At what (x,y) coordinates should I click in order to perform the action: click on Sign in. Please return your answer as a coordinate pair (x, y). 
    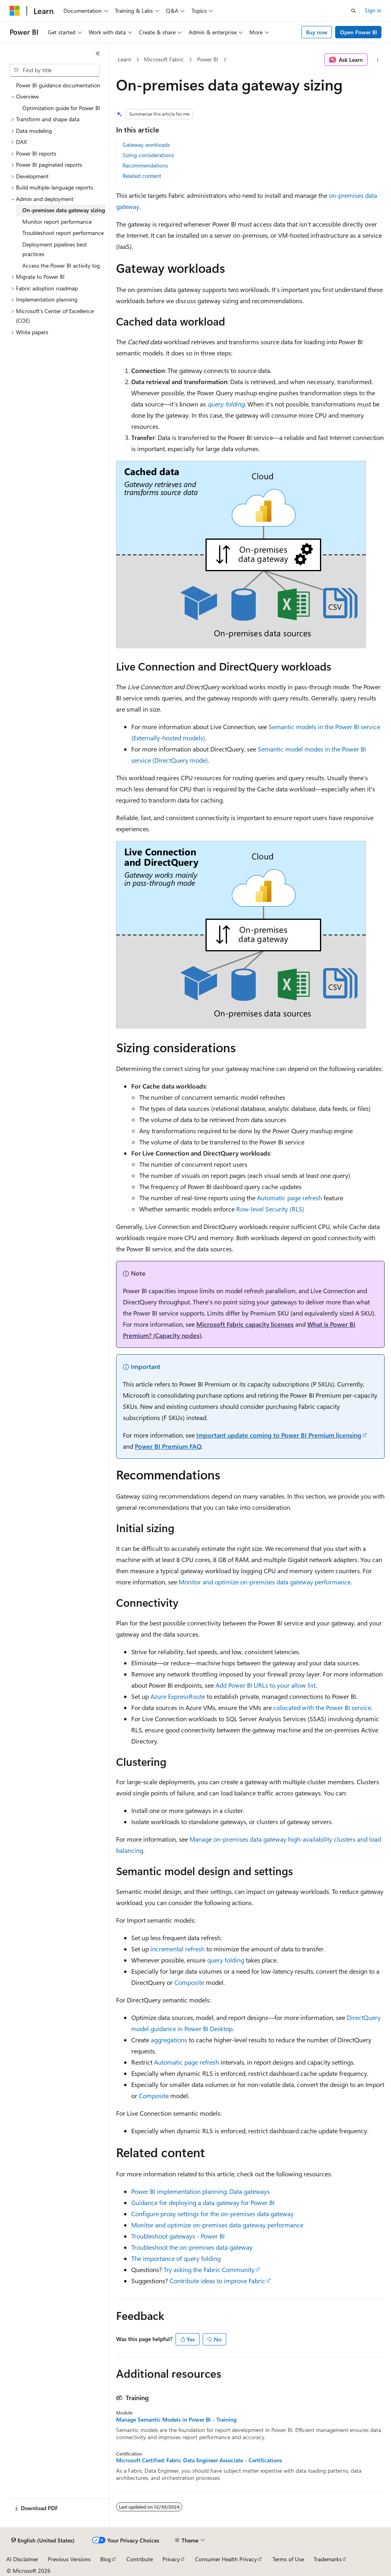
    Looking at the image, I should click on (373, 10).